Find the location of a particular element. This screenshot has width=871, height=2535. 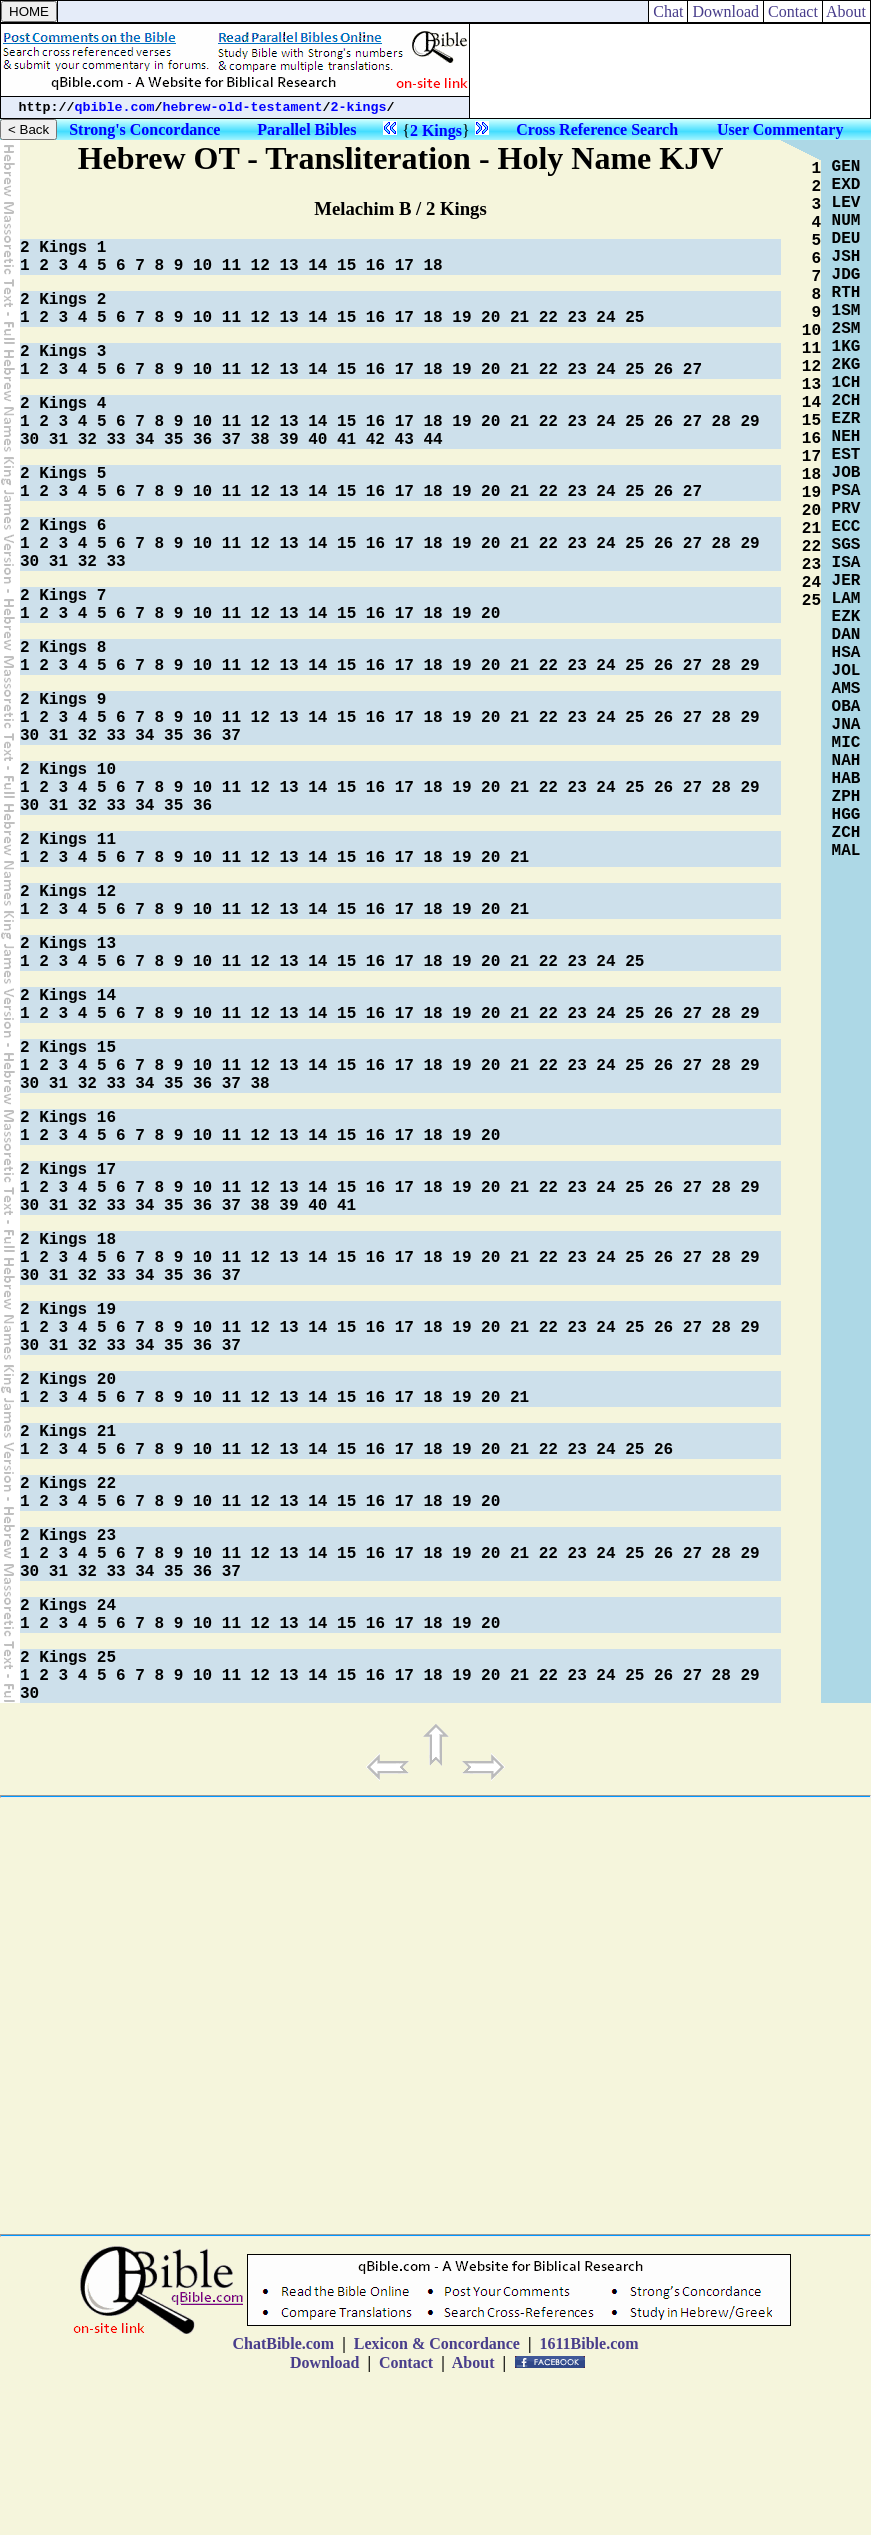

HAB is located at coordinates (846, 779).